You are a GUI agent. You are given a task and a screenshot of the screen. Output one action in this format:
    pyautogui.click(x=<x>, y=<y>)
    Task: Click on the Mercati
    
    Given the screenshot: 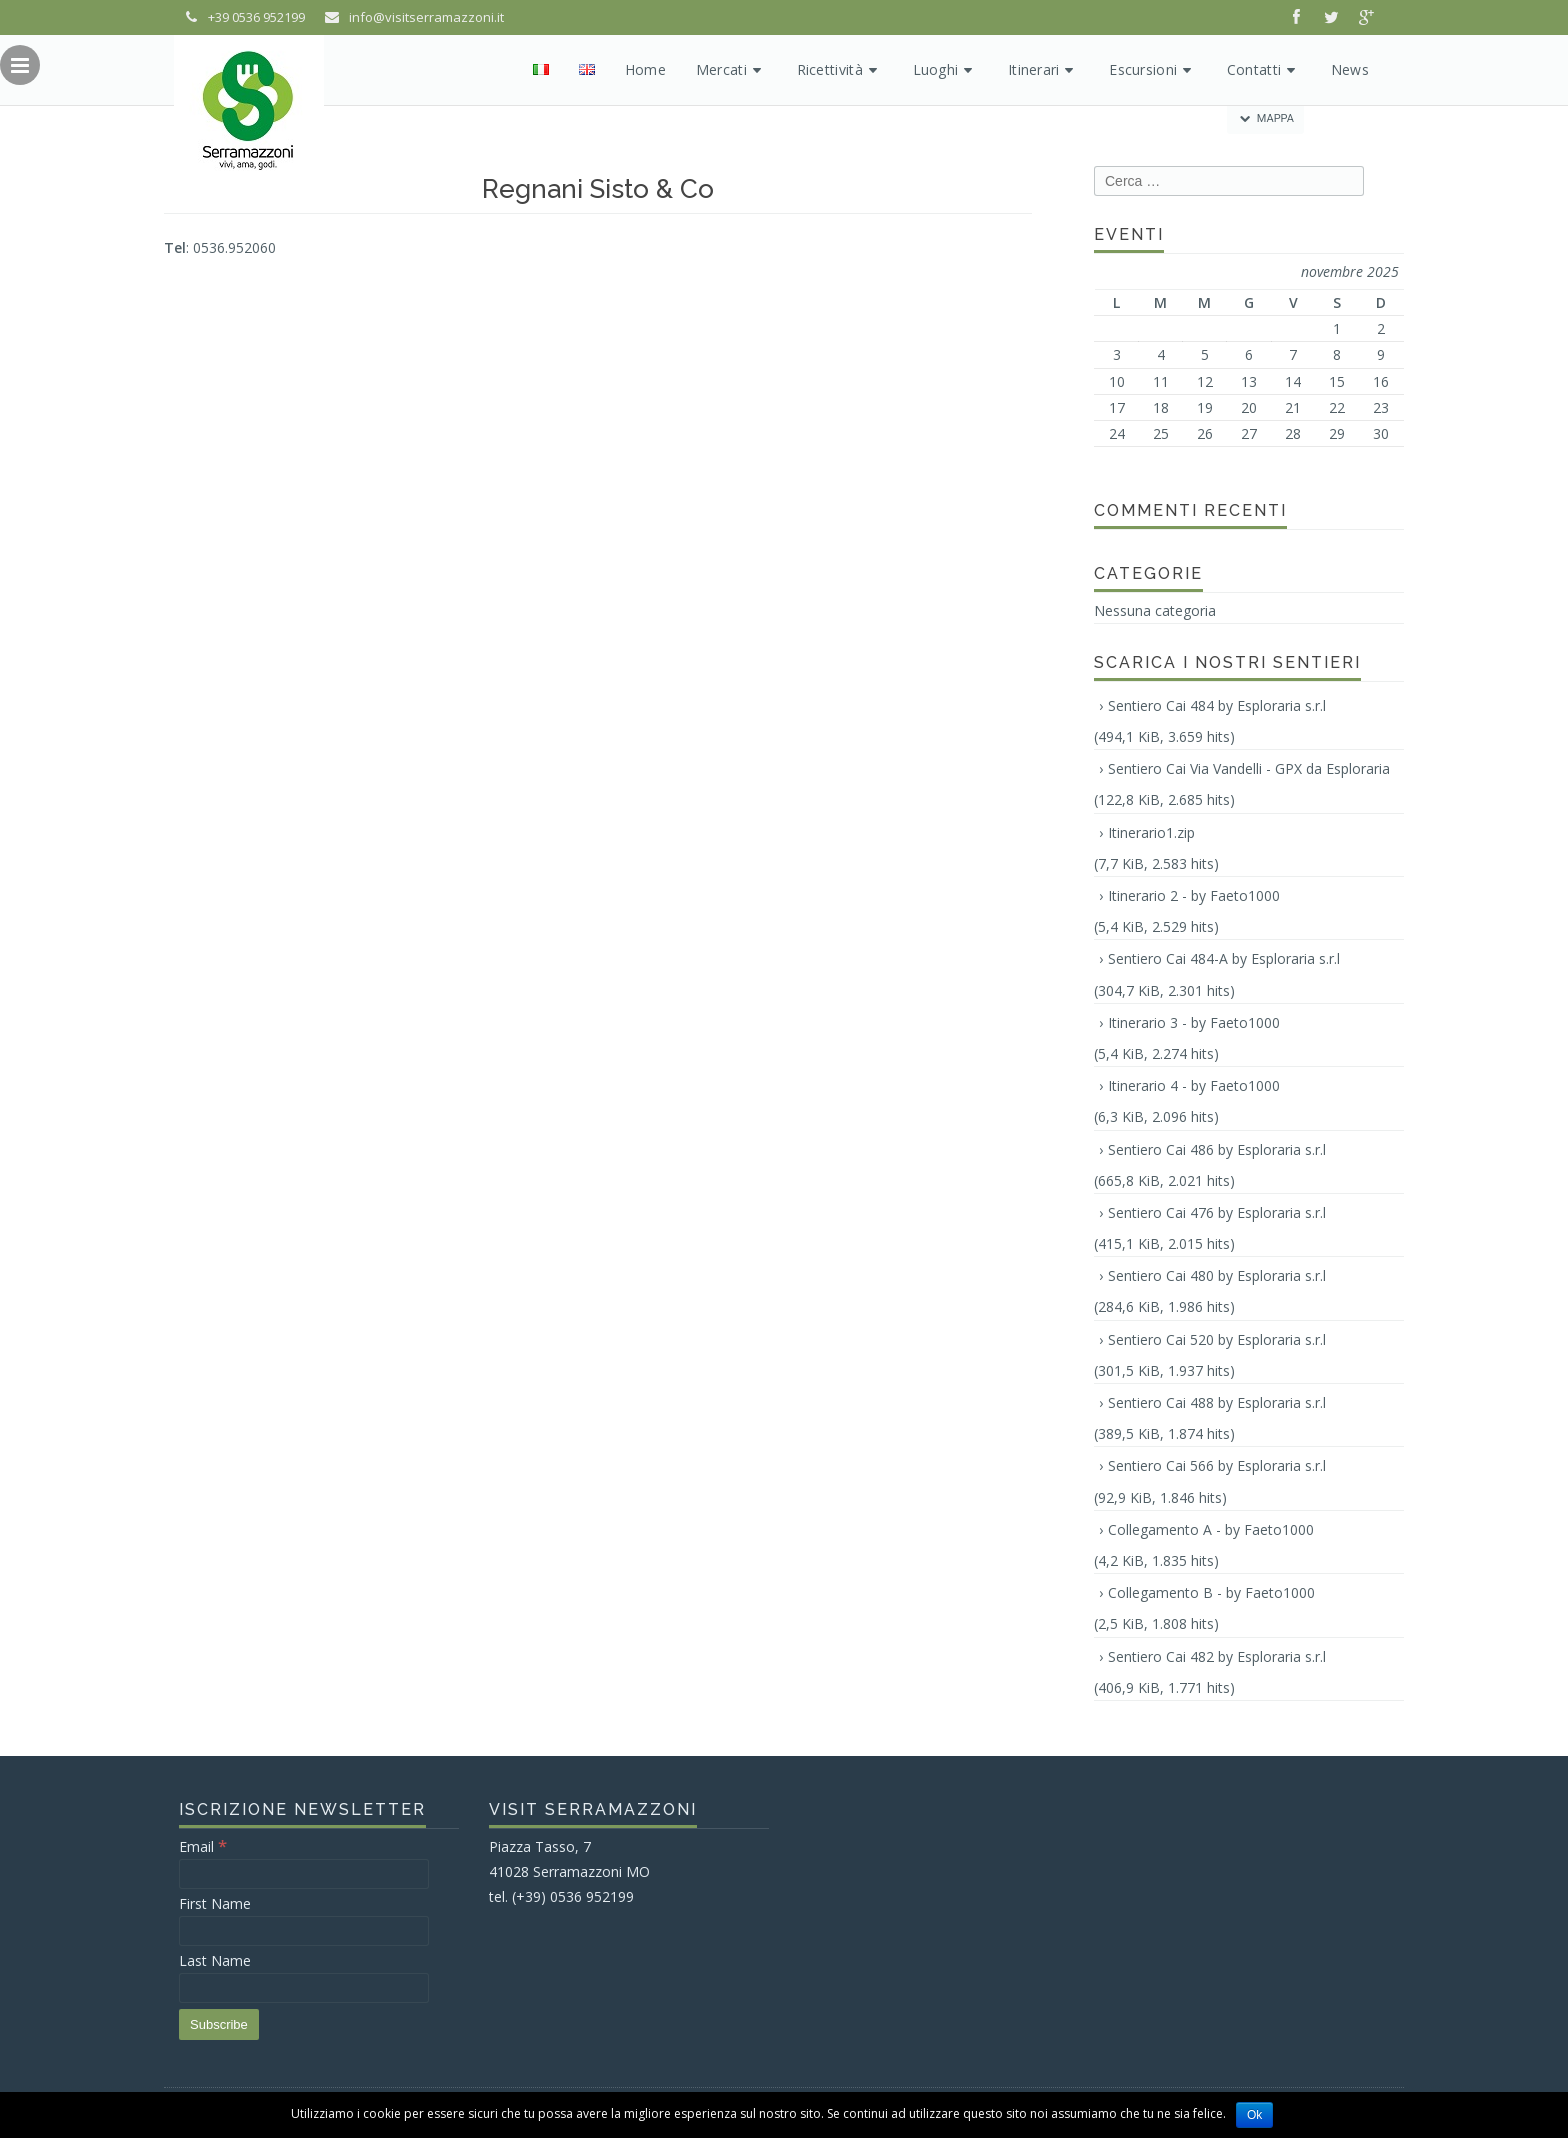 What is the action you would take?
    pyautogui.click(x=731, y=69)
    